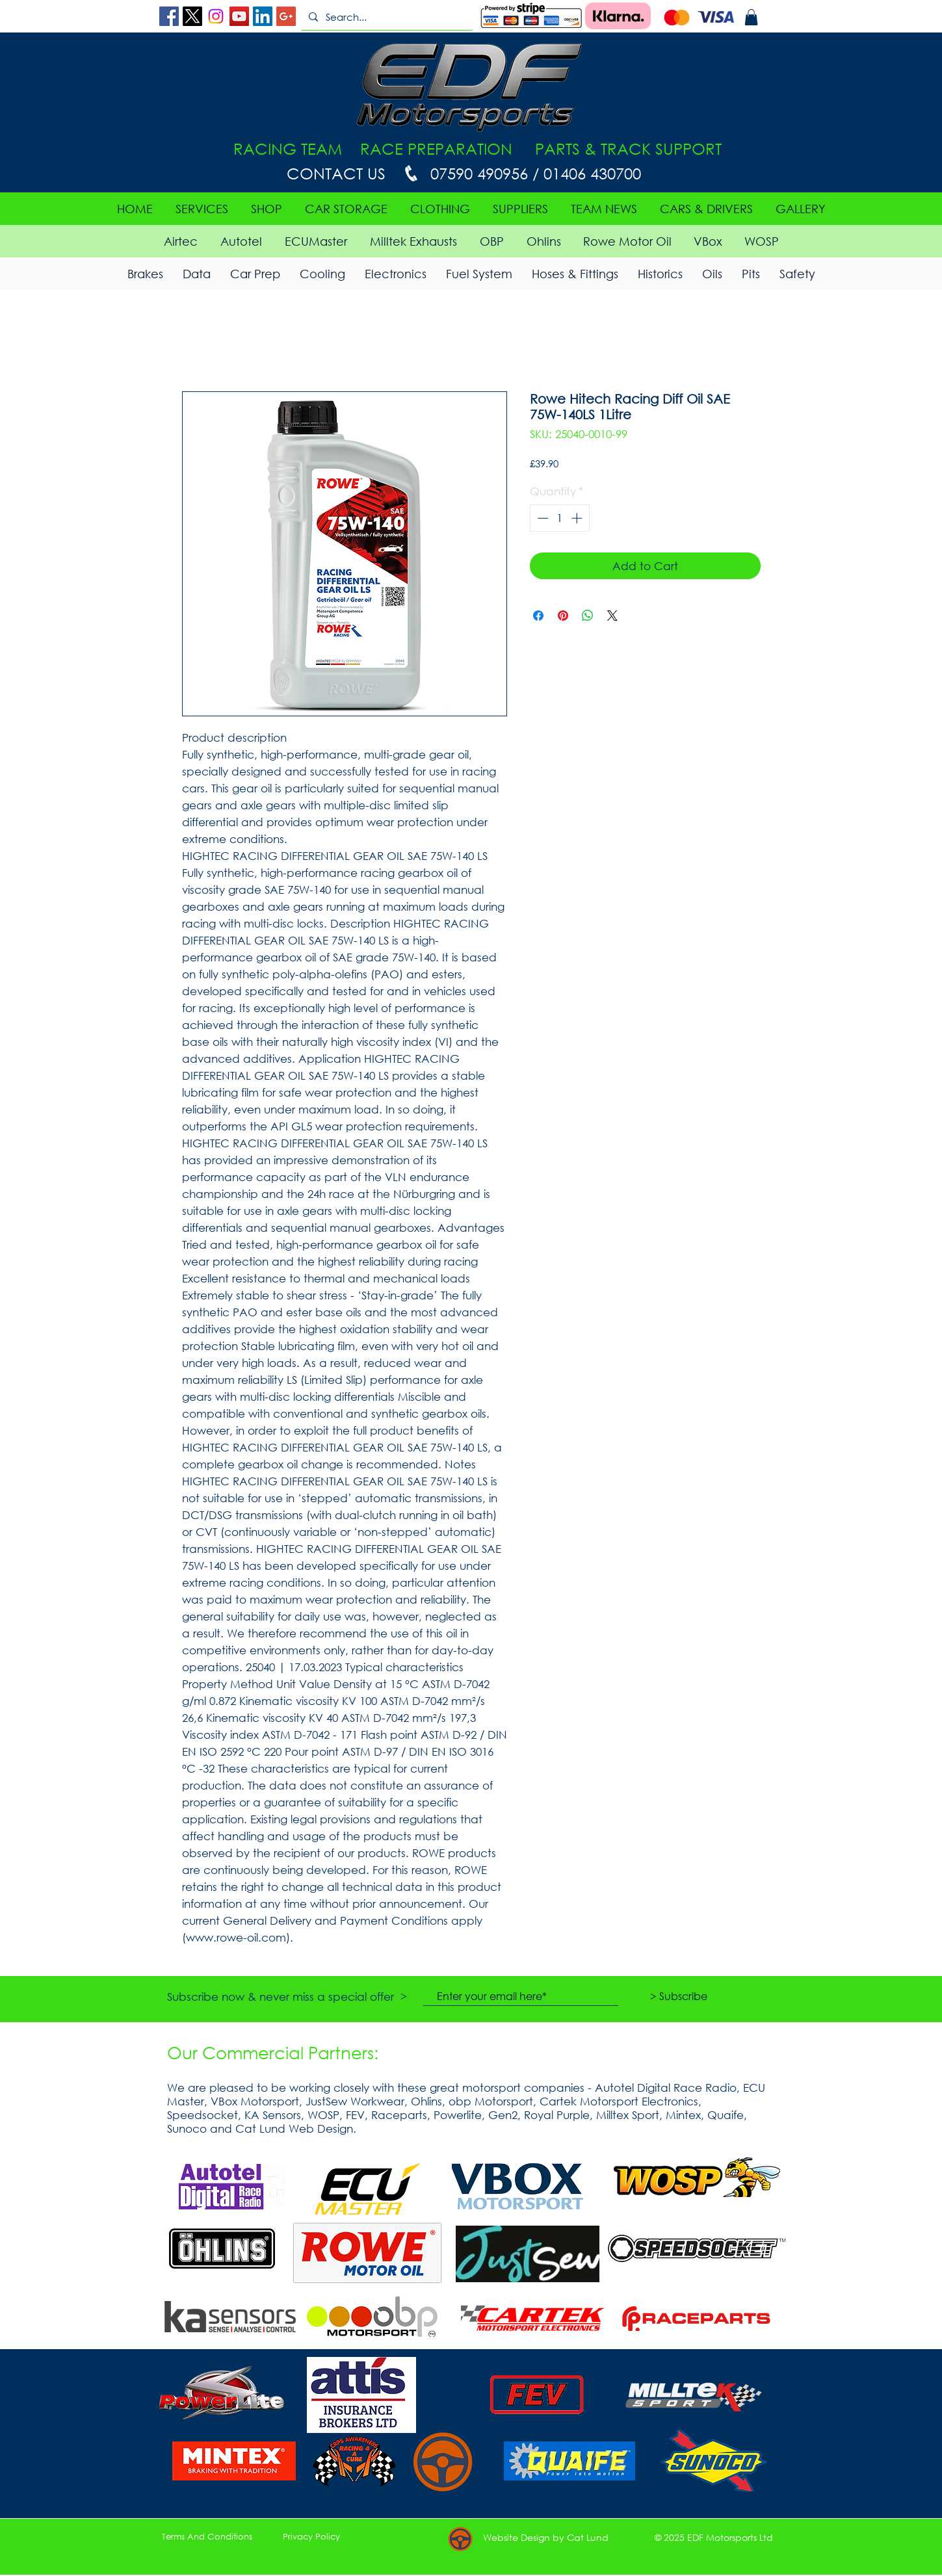  What do you see at coordinates (559, 518) in the screenshot?
I see `[spinbutton]` at bounding box center [559, 518].